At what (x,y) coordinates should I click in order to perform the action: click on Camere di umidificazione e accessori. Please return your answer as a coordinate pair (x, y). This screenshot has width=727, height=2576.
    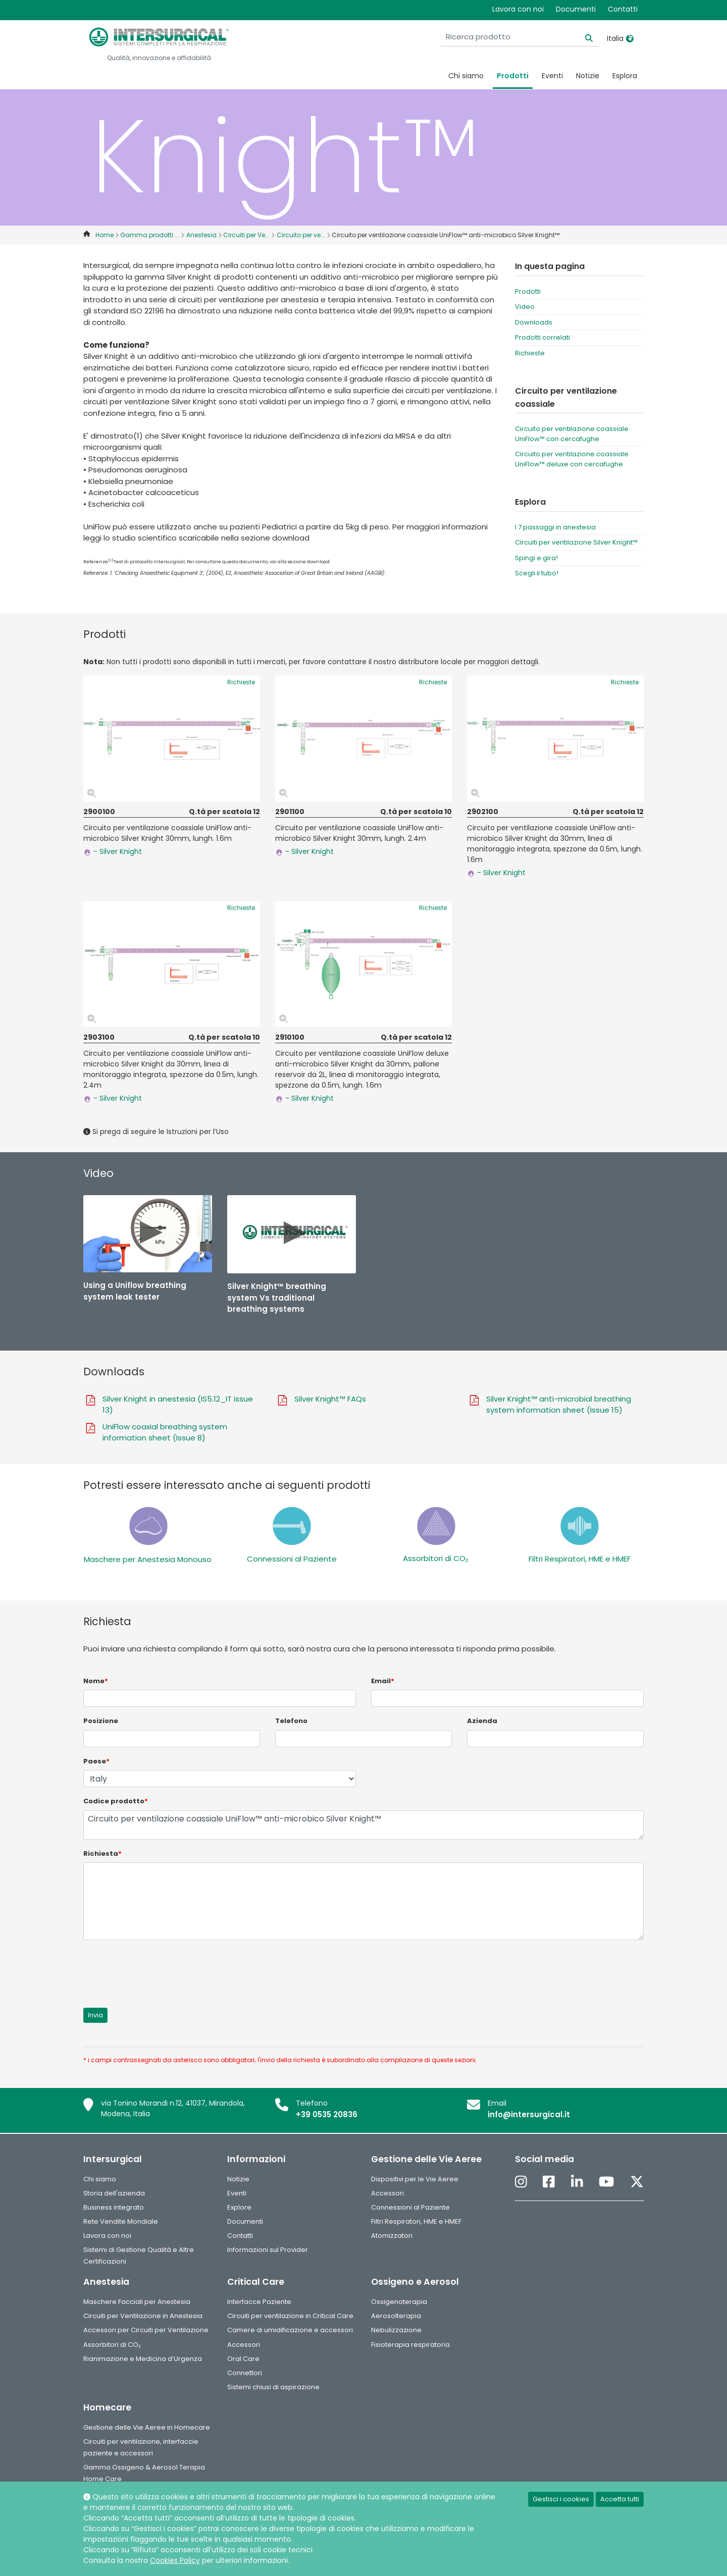
    Looking at the image, I should click on (290, 2330).